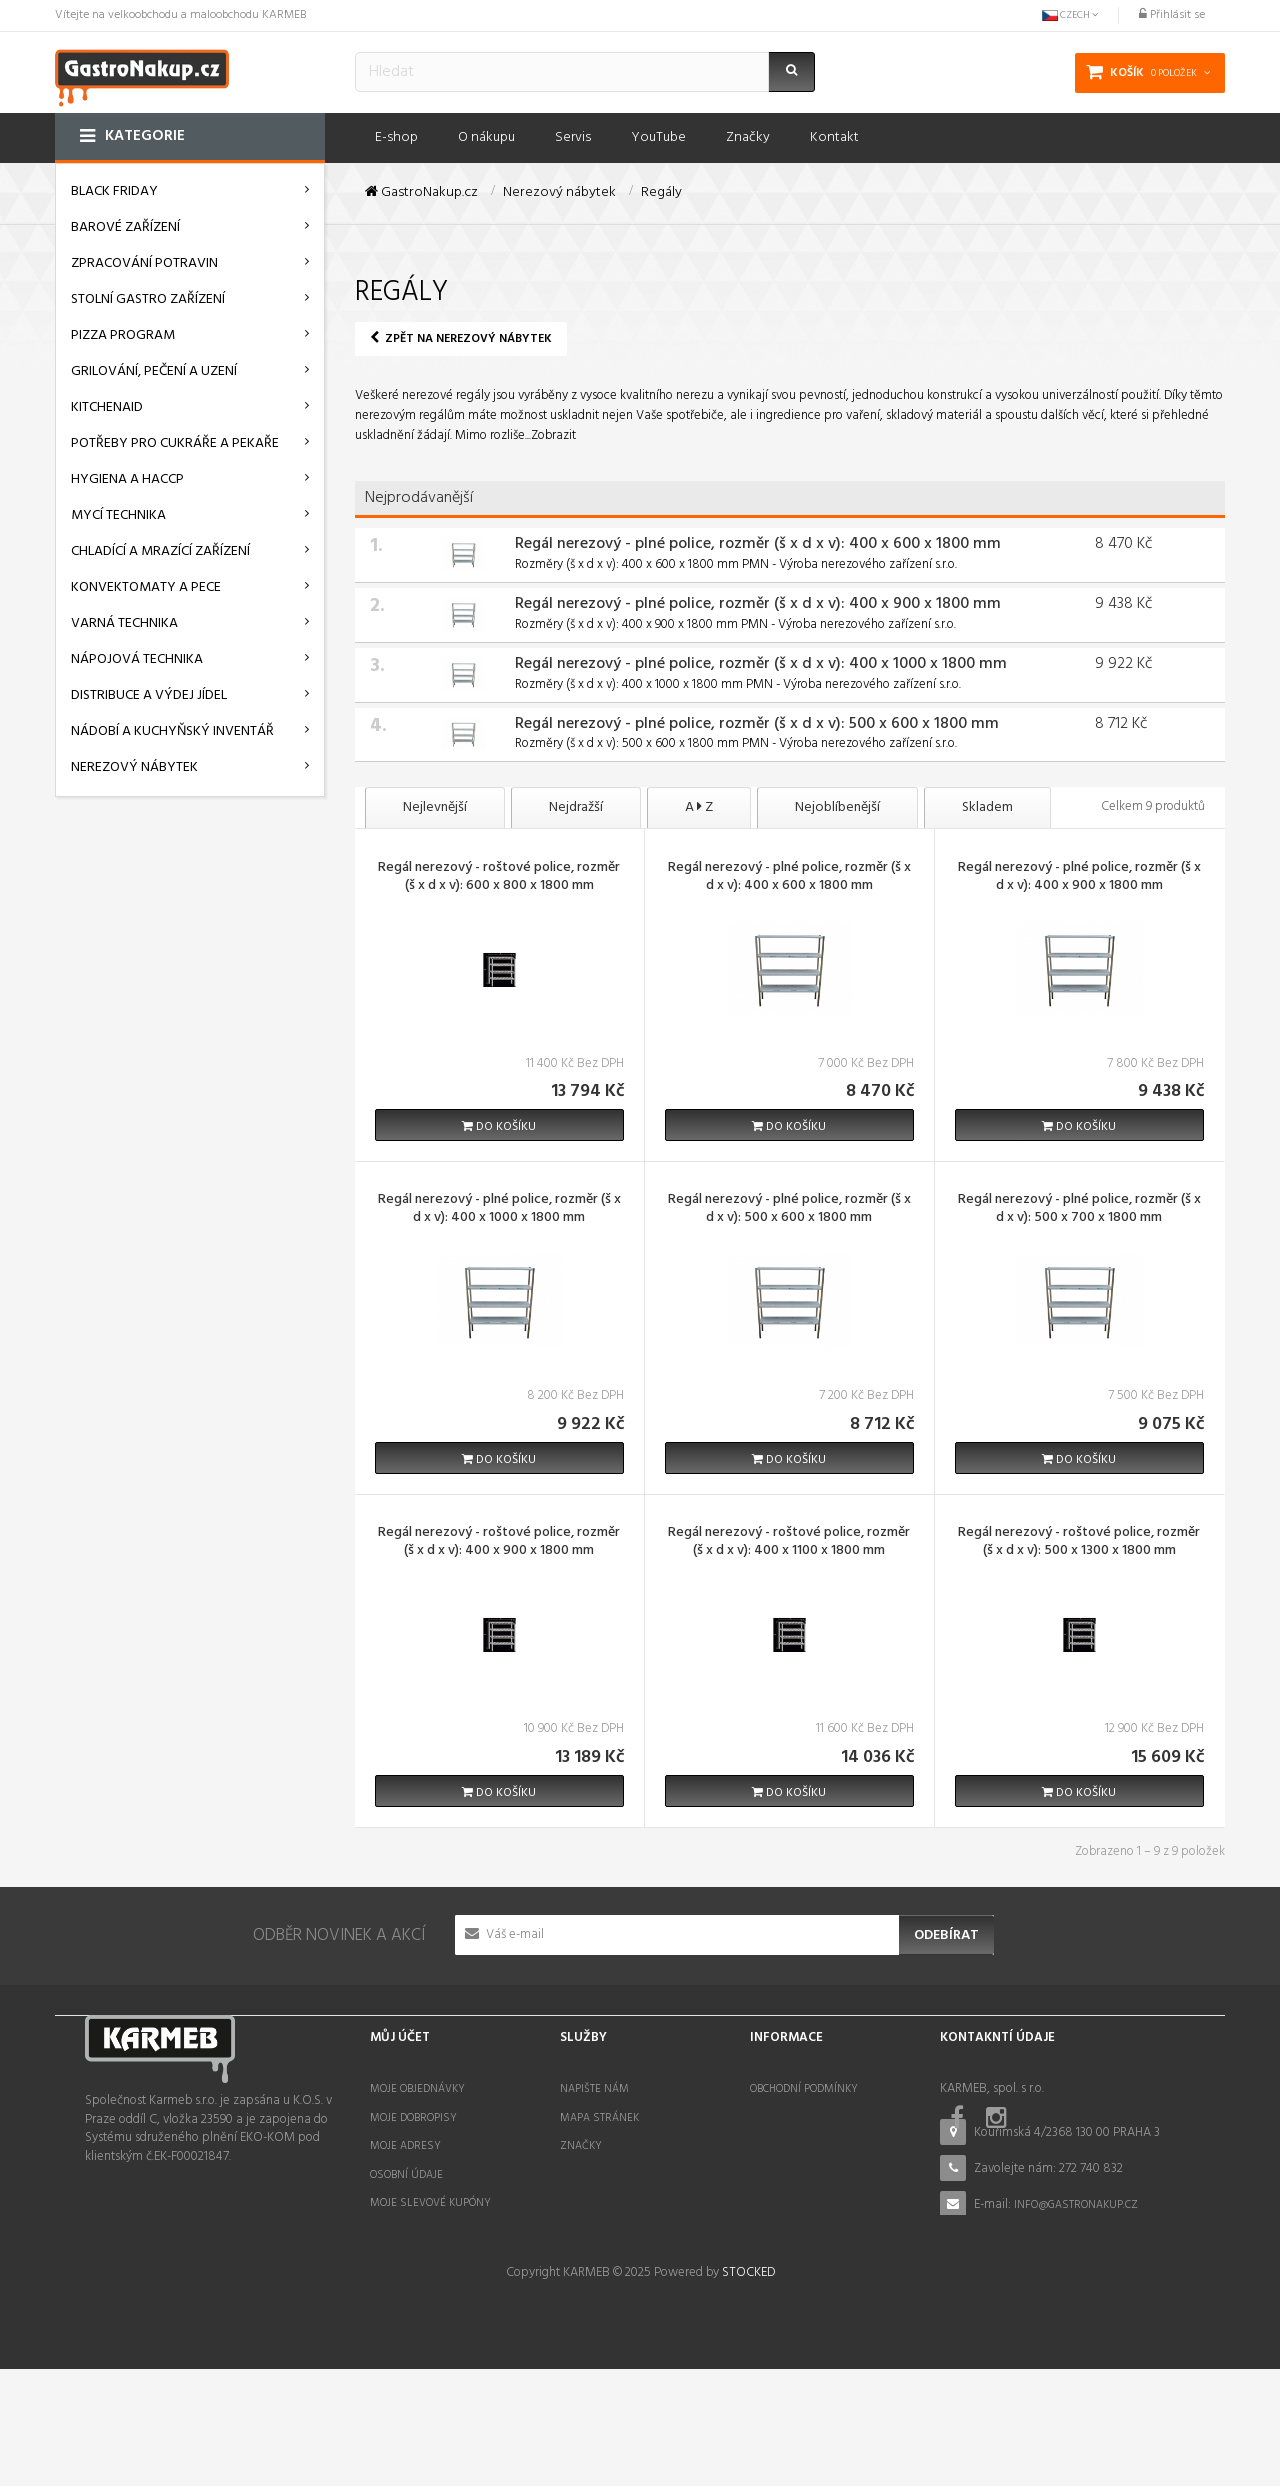 The image size is (1280, 2486). I want to click on Nápojová technika, so click(137, 659).